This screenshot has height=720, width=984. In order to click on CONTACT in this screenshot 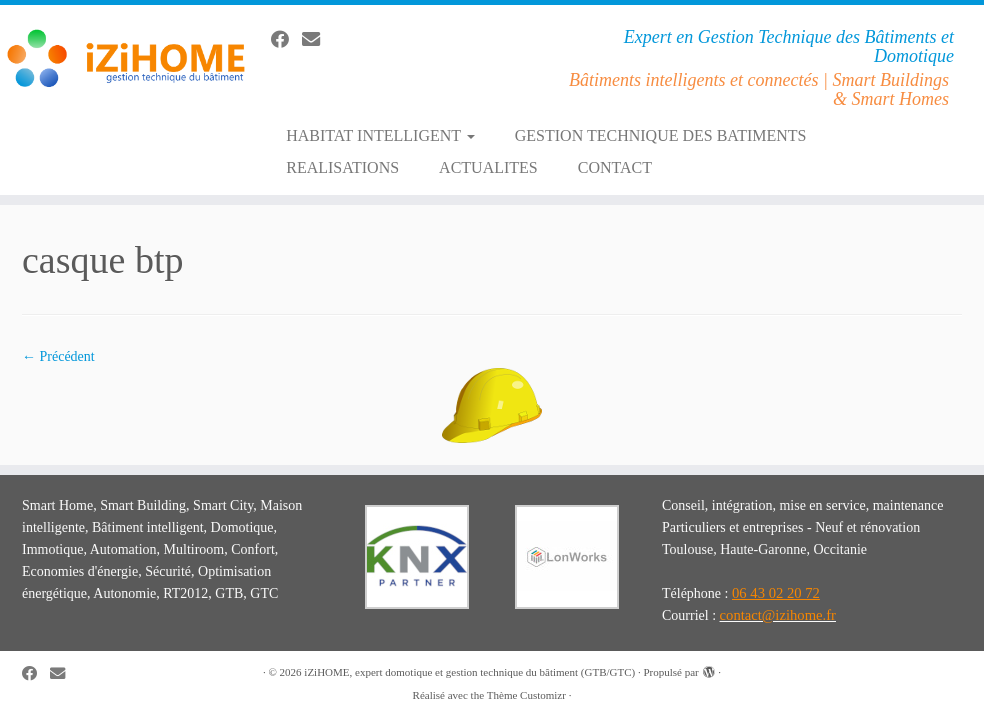, I will do `click(615, 167)`.